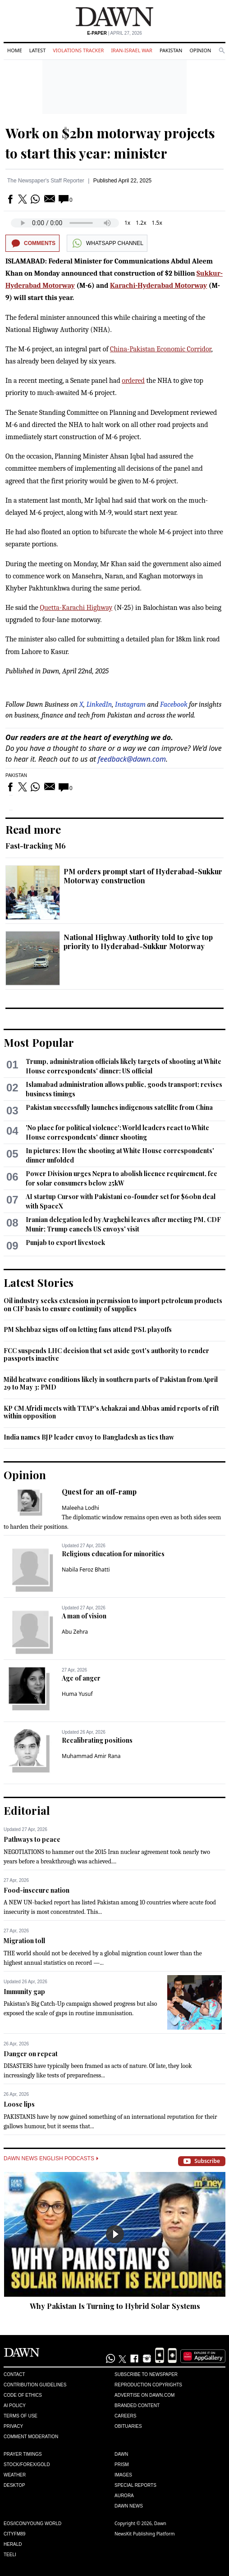  I want to click on feedback@dawn.com, so click(132, 759).